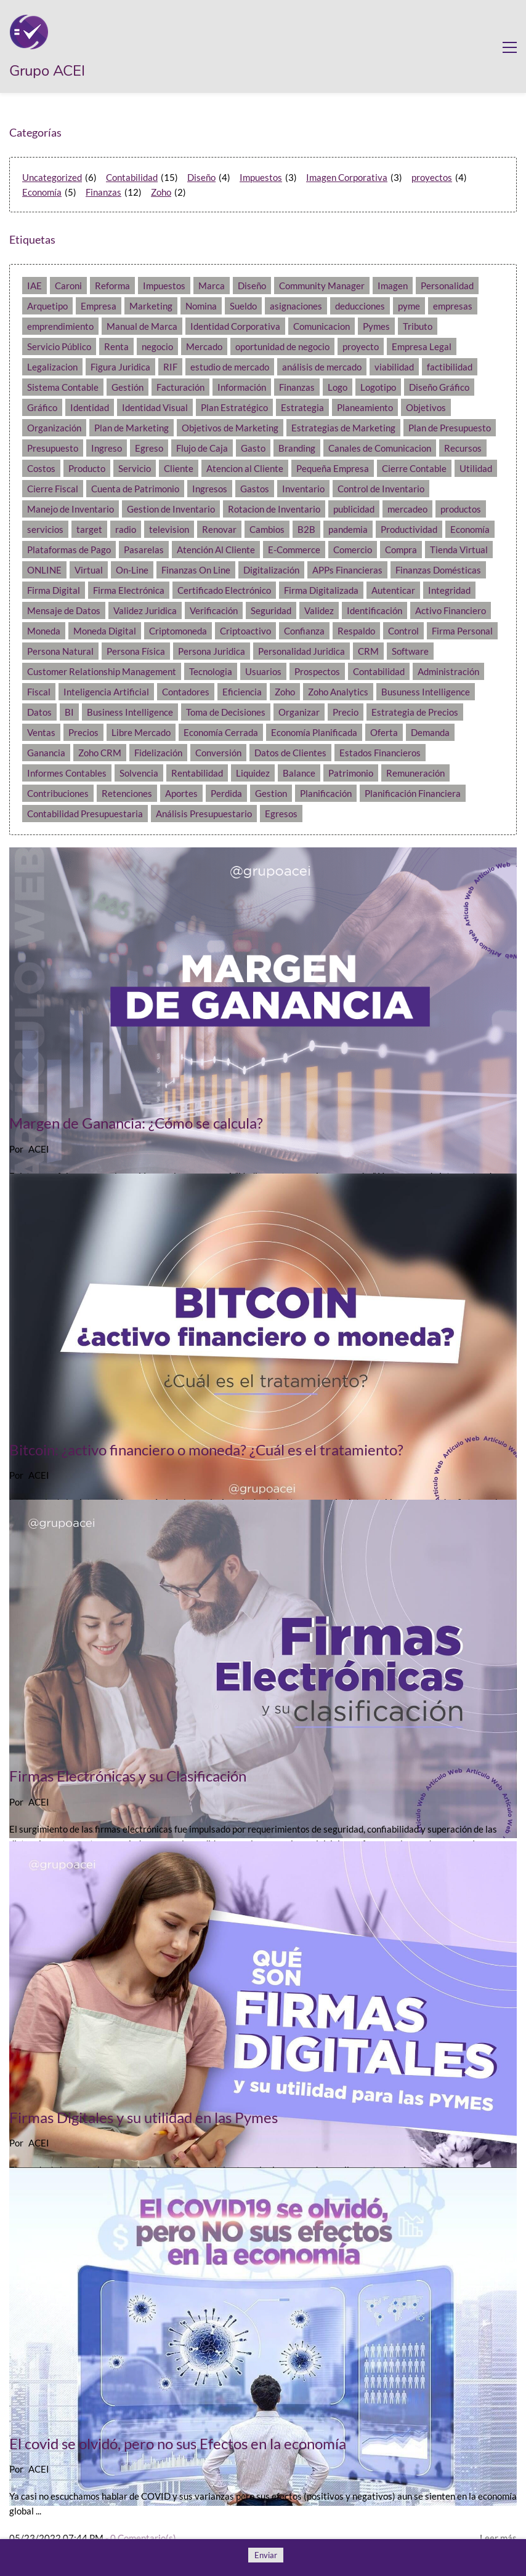 Image resolution: width=526 pixels, height=2576 pixels. I want to click on Plan Estratégico, so click(234, 407).